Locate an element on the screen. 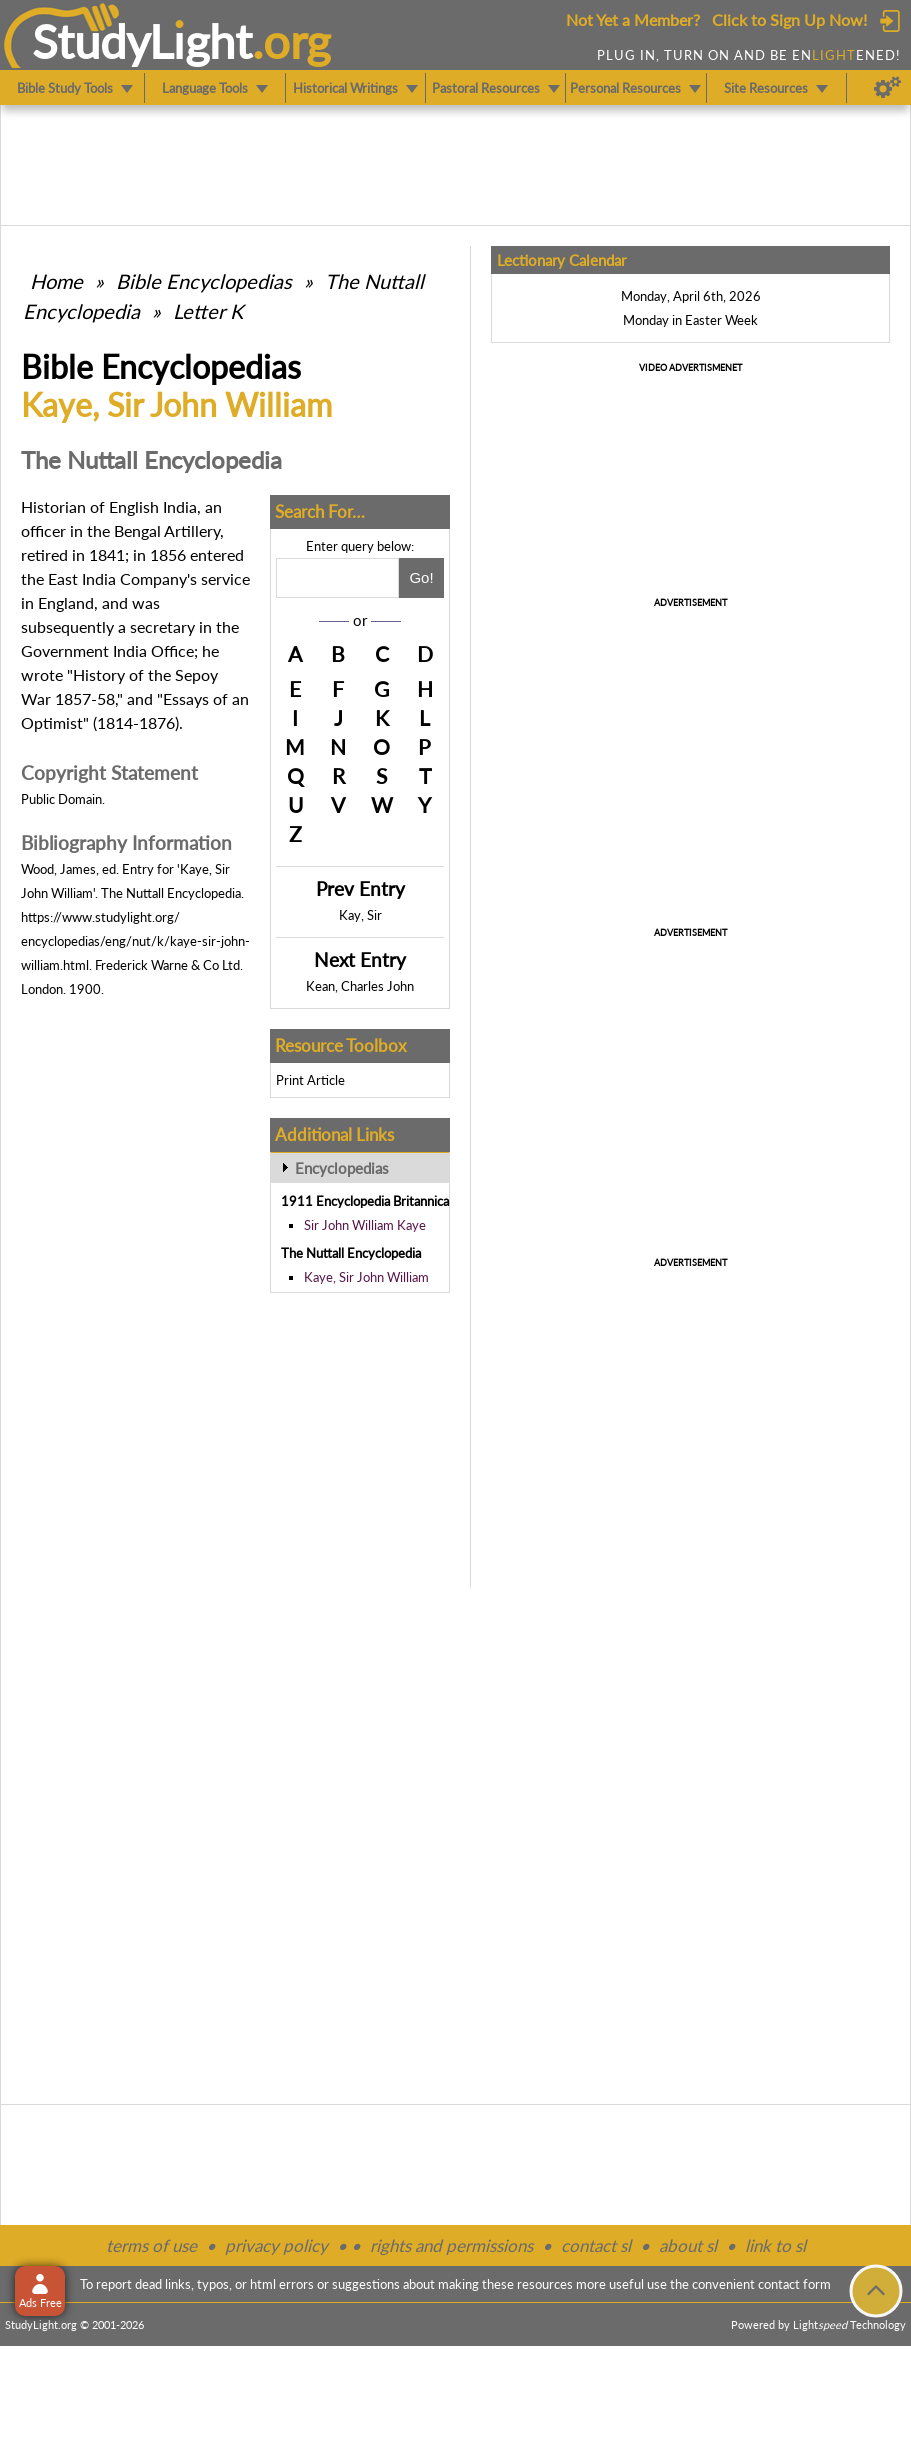  Bible Encyclopedias is located at coordinates (204, 281).